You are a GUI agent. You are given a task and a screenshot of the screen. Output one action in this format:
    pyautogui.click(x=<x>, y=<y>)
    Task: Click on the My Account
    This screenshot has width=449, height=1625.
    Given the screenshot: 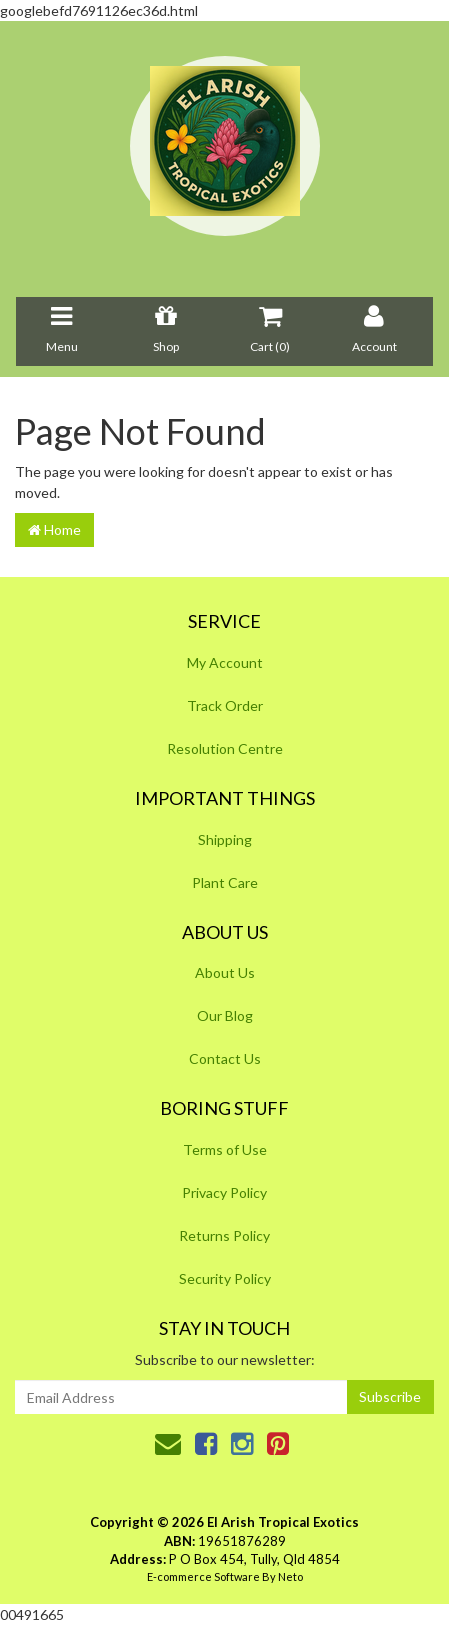 What is the action you would take?
    pyautogui.click(x=225, y=662)
    